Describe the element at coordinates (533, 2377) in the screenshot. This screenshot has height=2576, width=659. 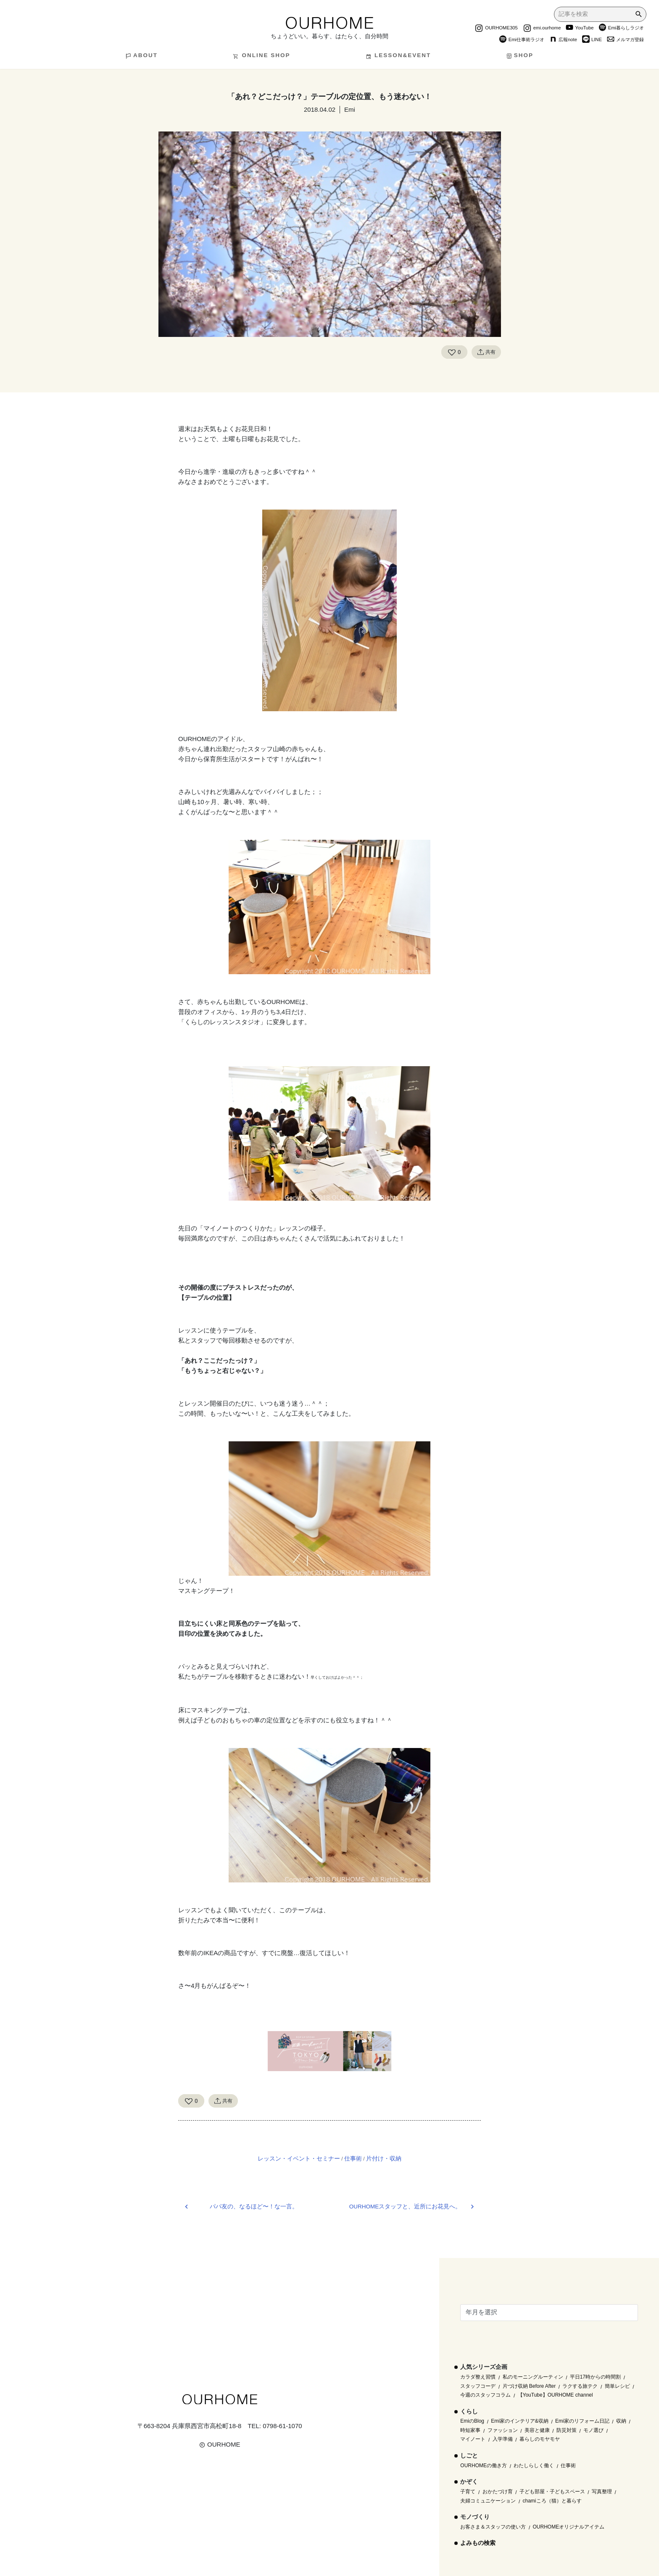
I see `私のモーニングルーティン` at that location.